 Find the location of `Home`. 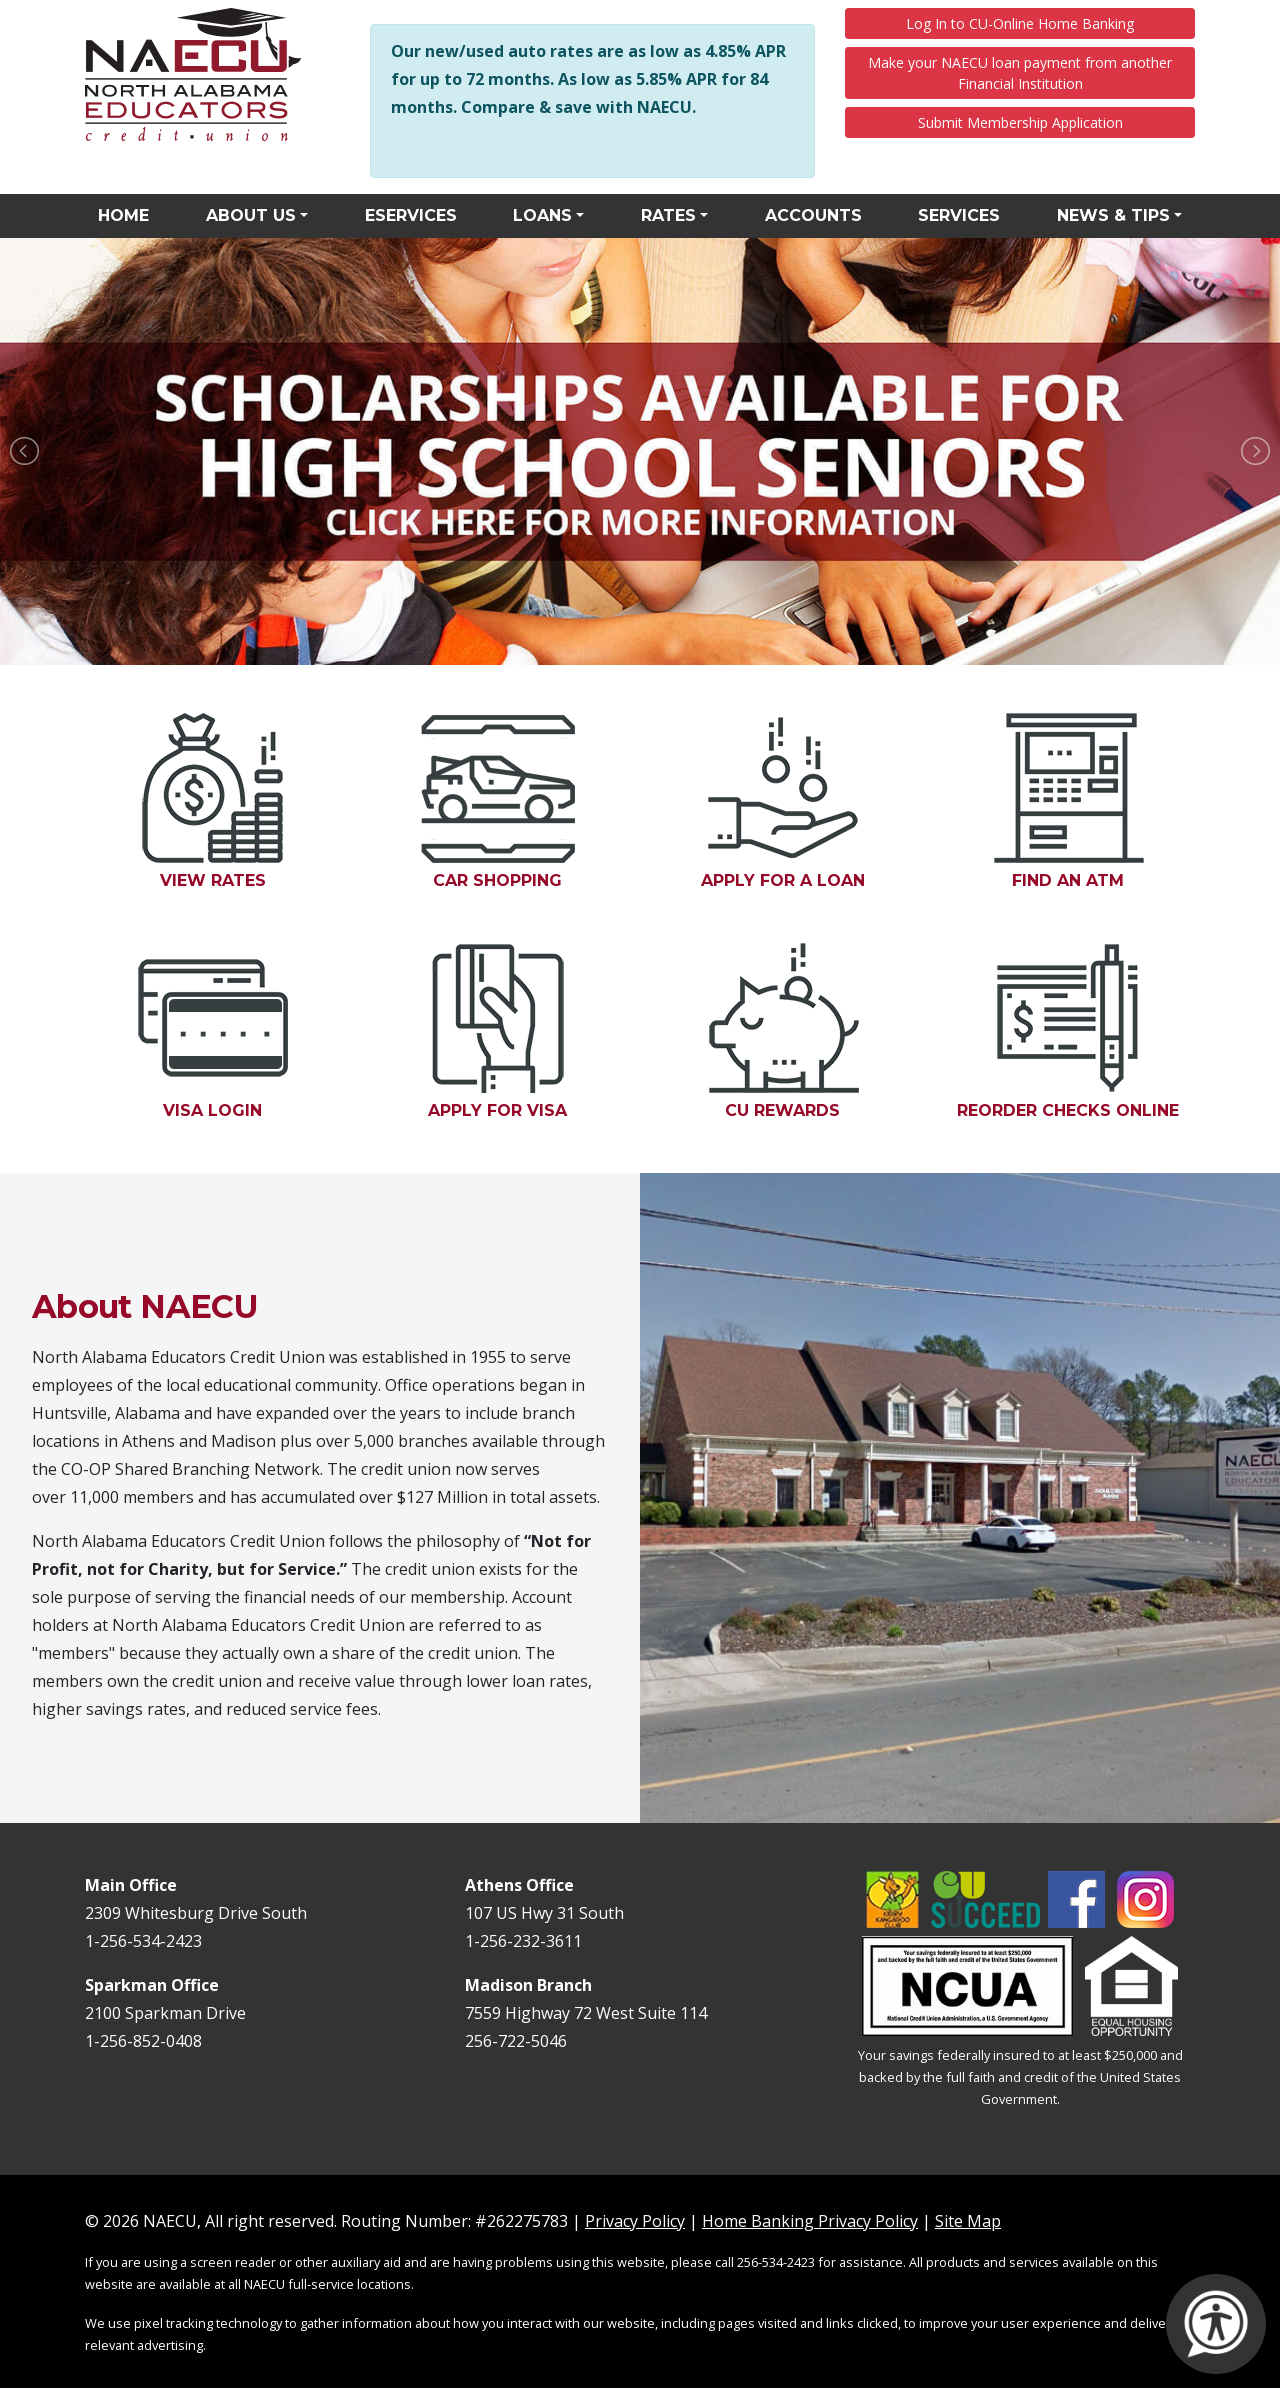

Home is located at coordinates (123, 215).